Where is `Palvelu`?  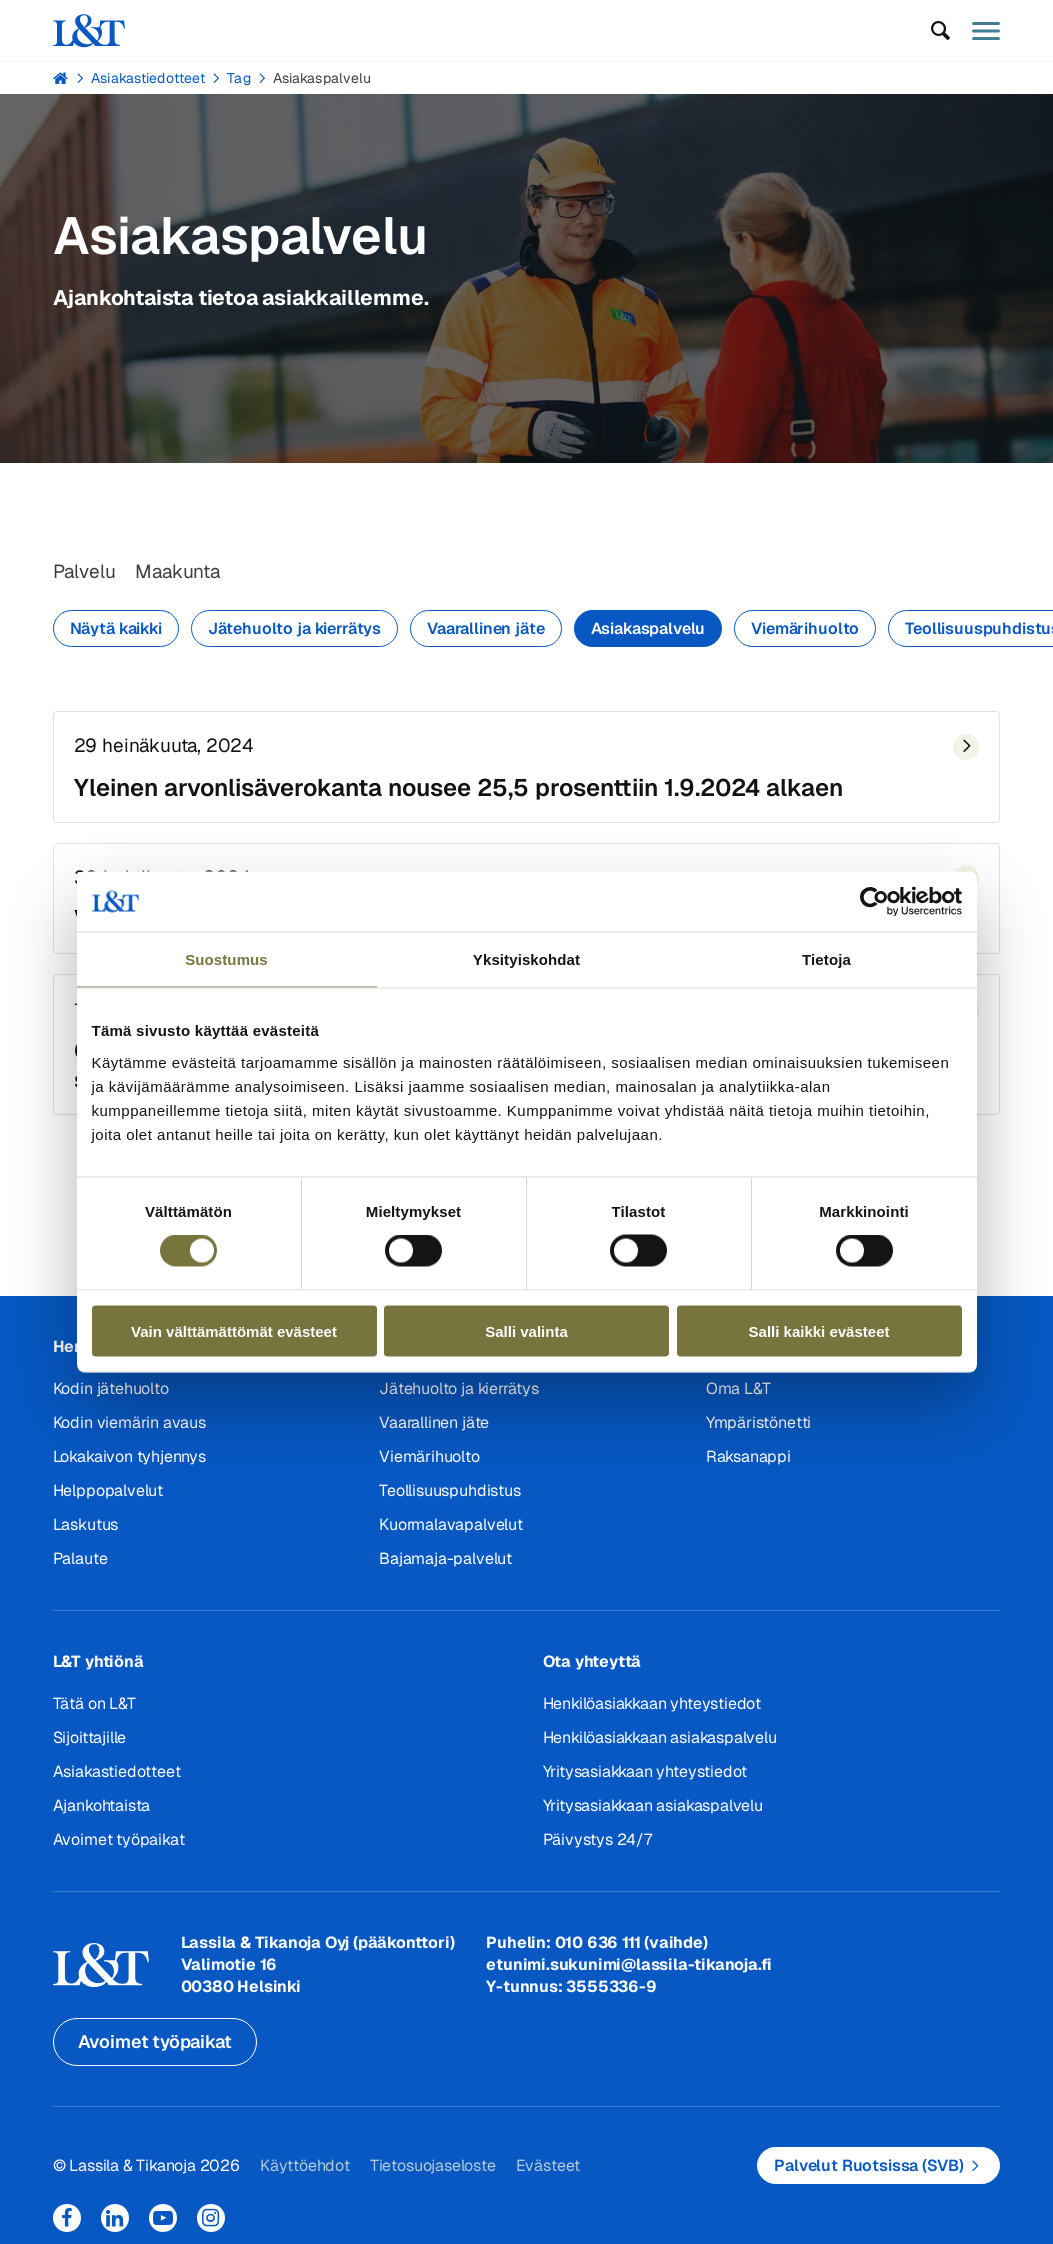
Palvelu is located at coordinates (86, 573).